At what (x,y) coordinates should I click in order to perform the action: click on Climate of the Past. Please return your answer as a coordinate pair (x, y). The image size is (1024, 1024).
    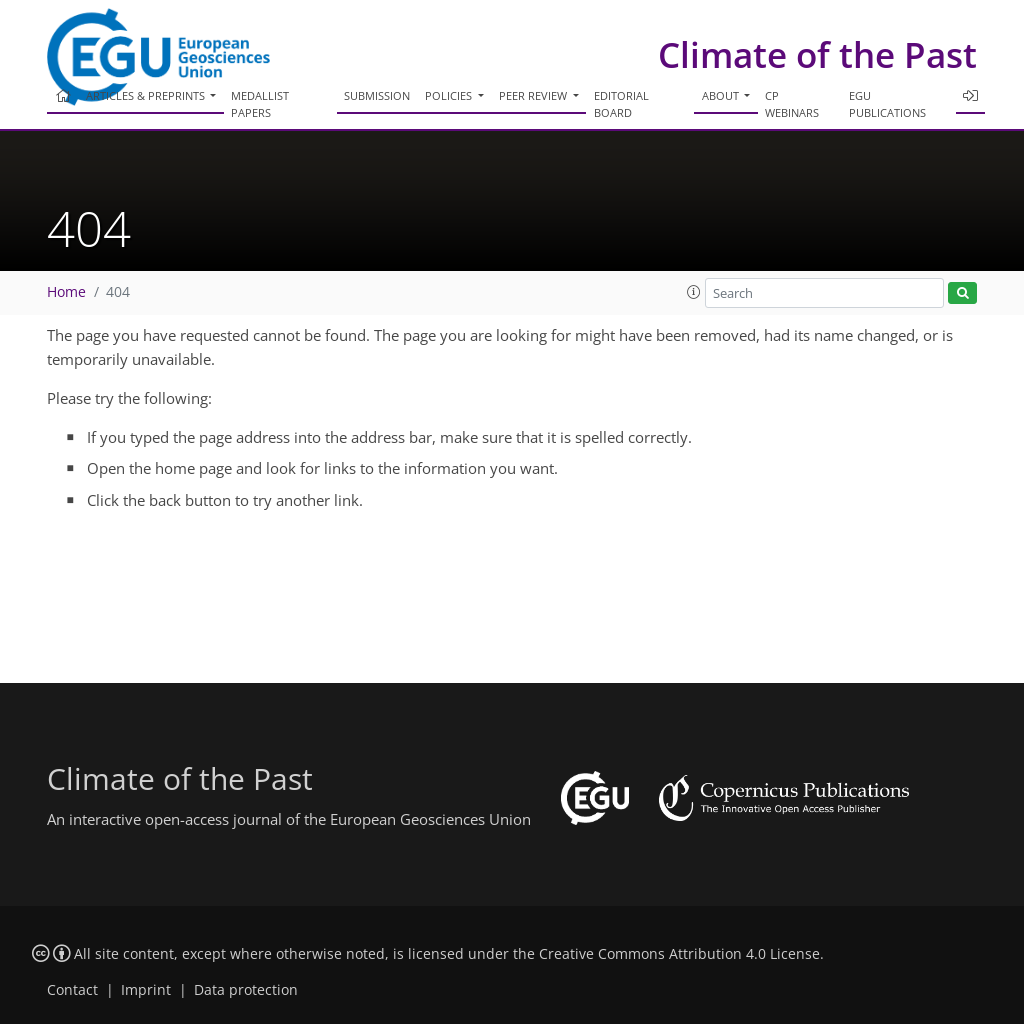
    Looking at the image, I should click on (817, 54).